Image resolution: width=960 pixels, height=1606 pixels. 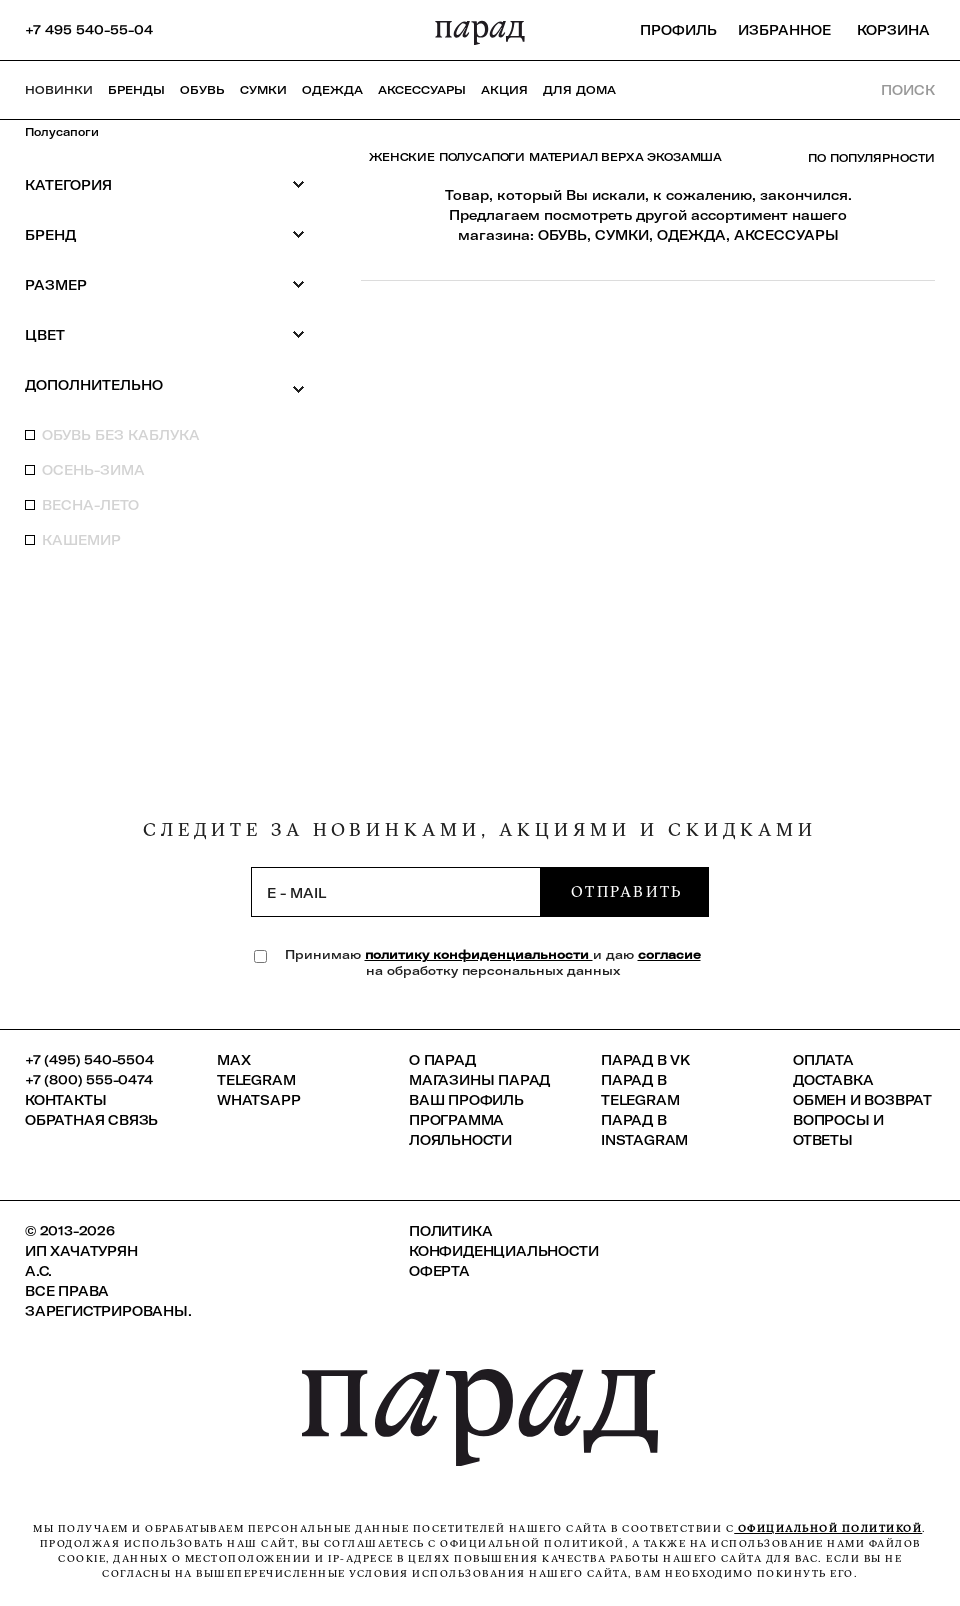 I want to click on согласие, so click(x=669, y=954).